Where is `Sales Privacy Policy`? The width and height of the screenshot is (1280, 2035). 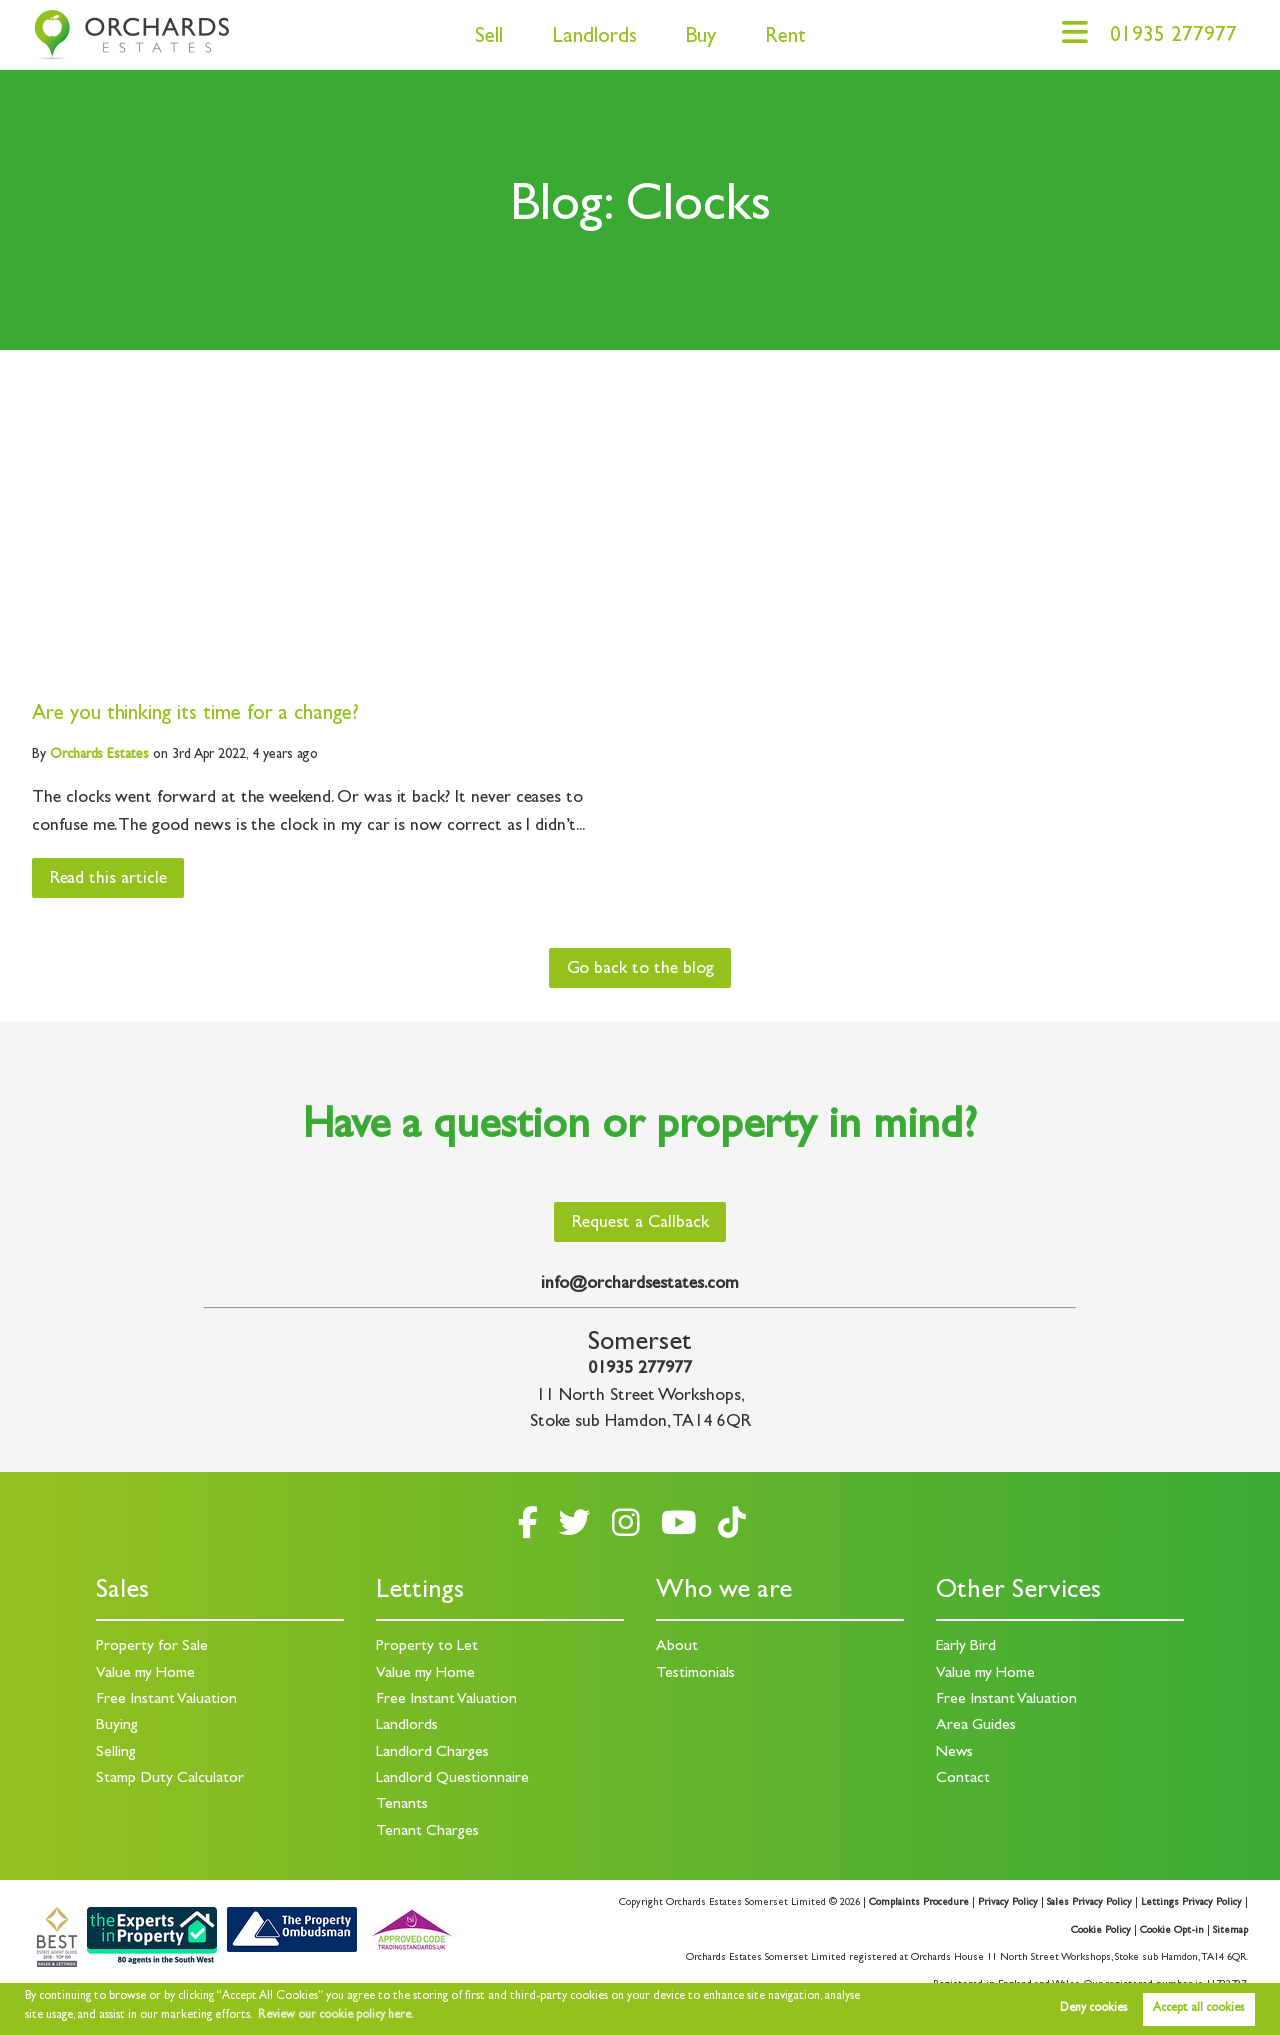
Sales Privacy Policy is located at coordinates (1089, 1903).